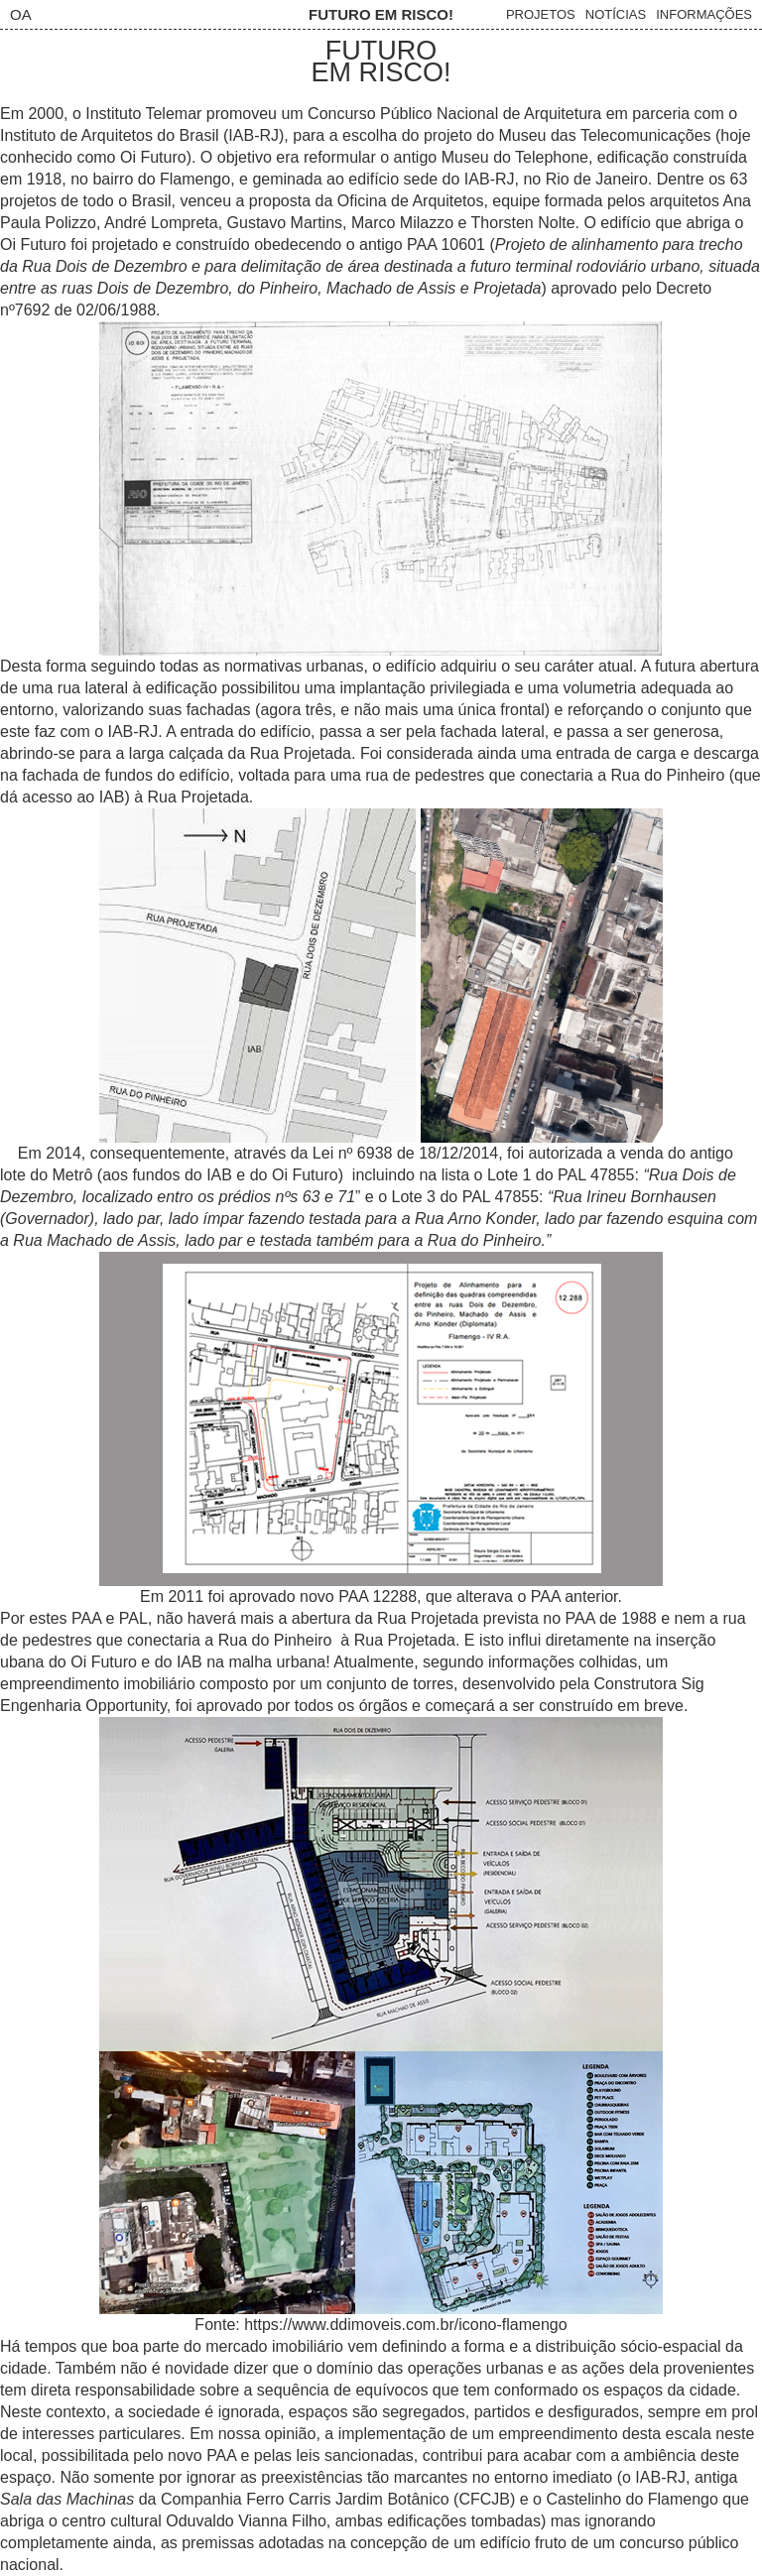 This screenshot has height=2576, width=762. I want to click on Notícias, so click(615, 14).